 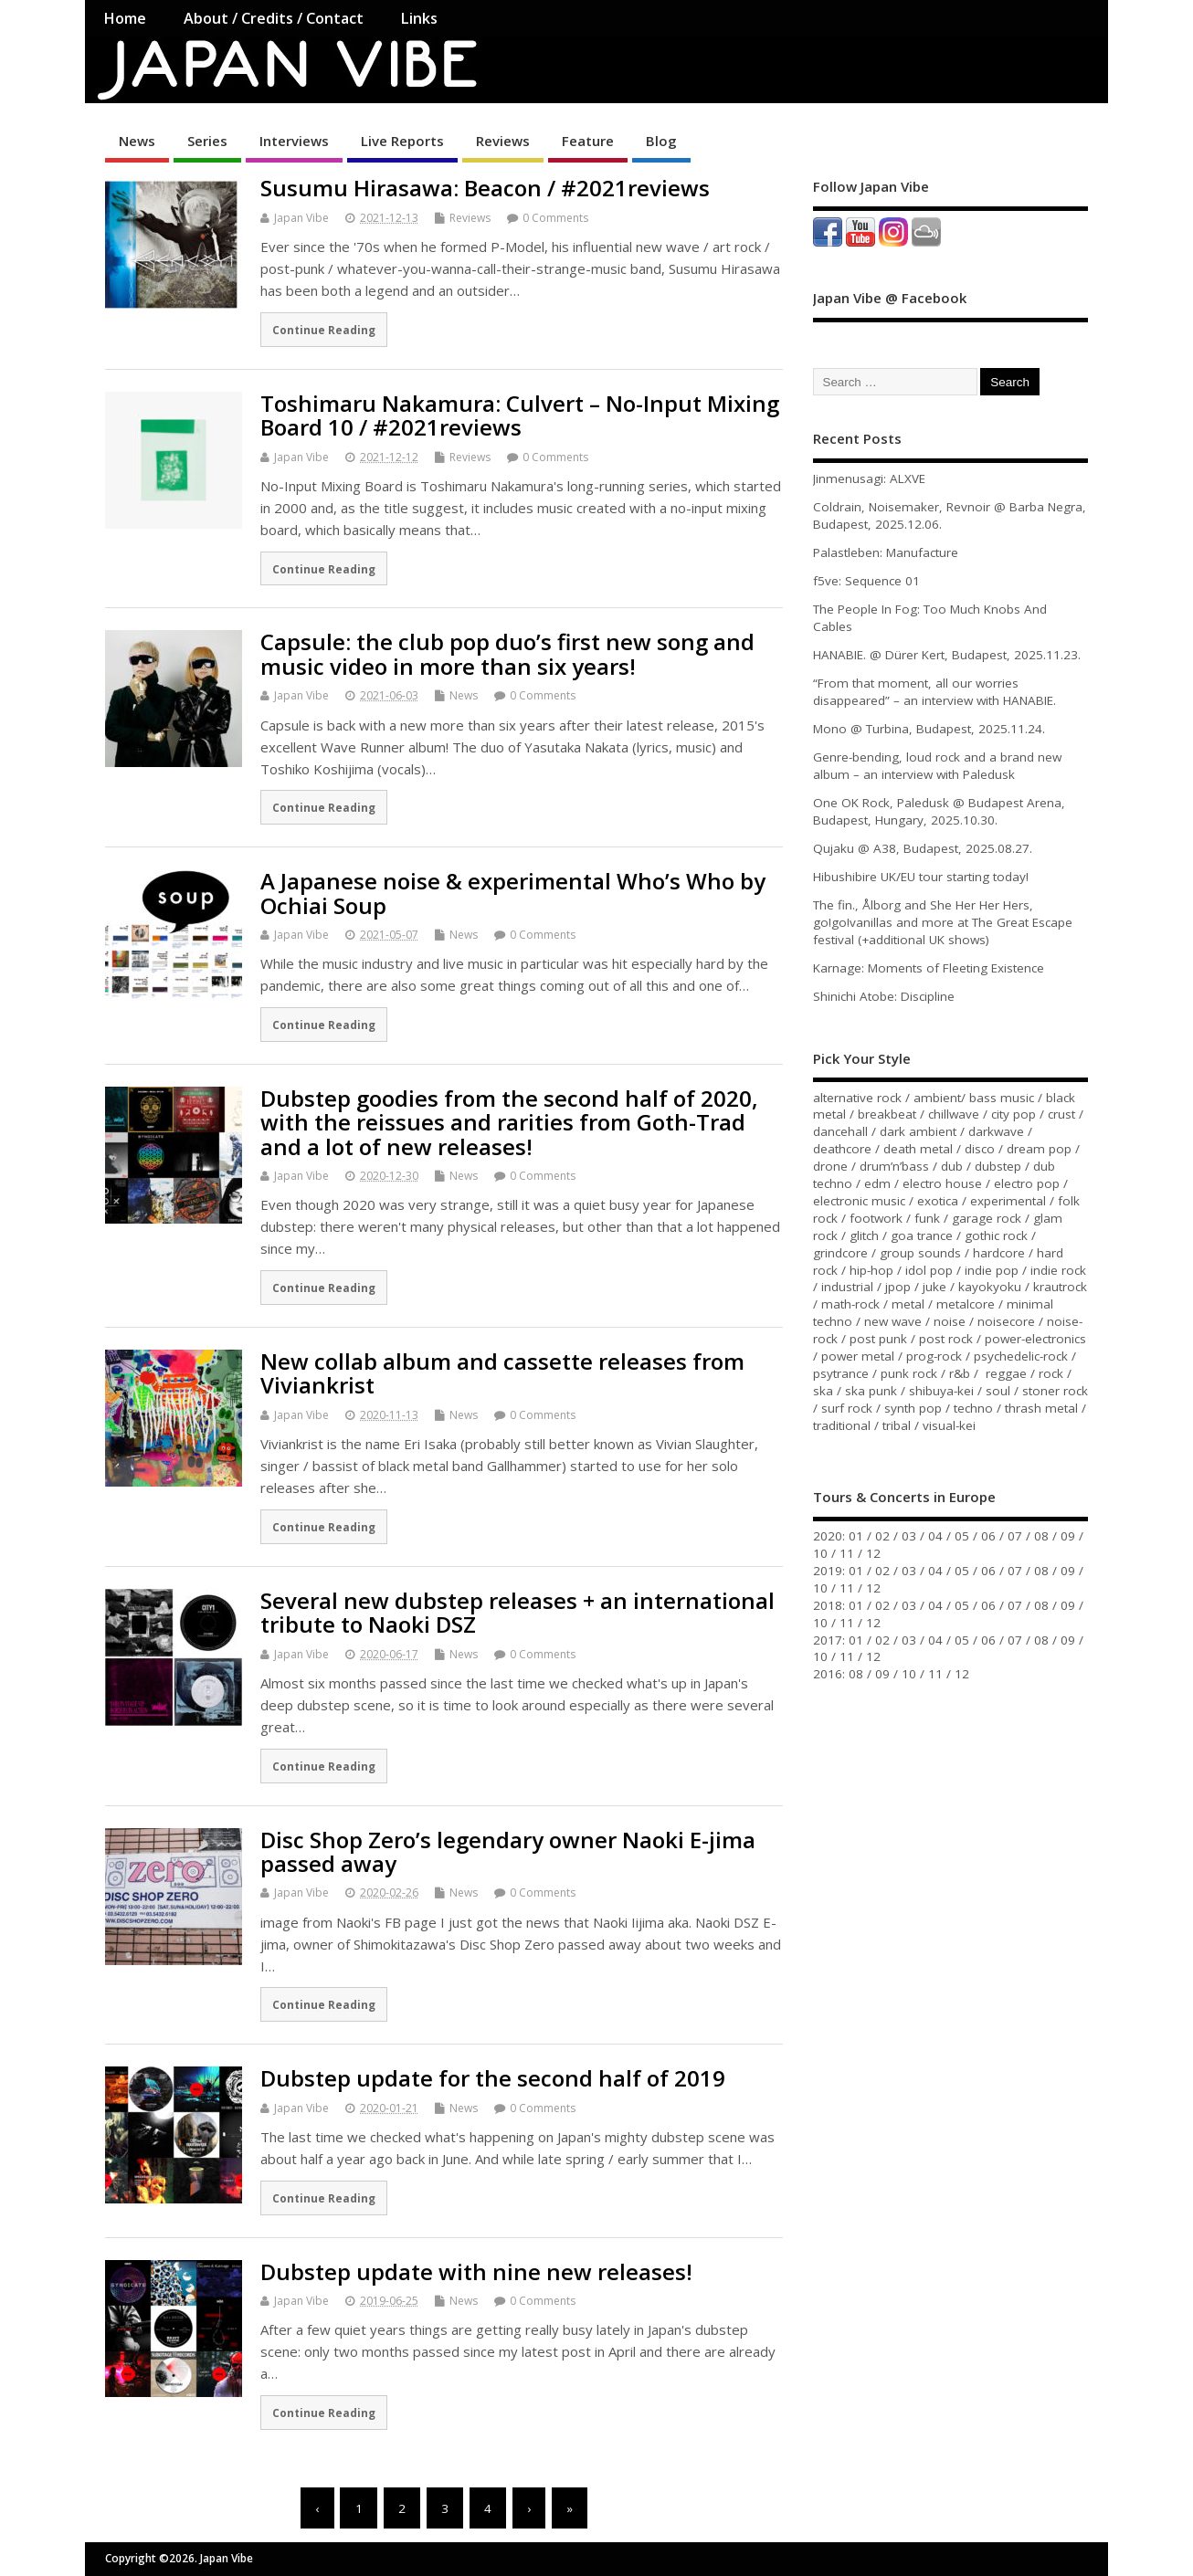 I want to click on ska punk, so click(x=871, y=1391).